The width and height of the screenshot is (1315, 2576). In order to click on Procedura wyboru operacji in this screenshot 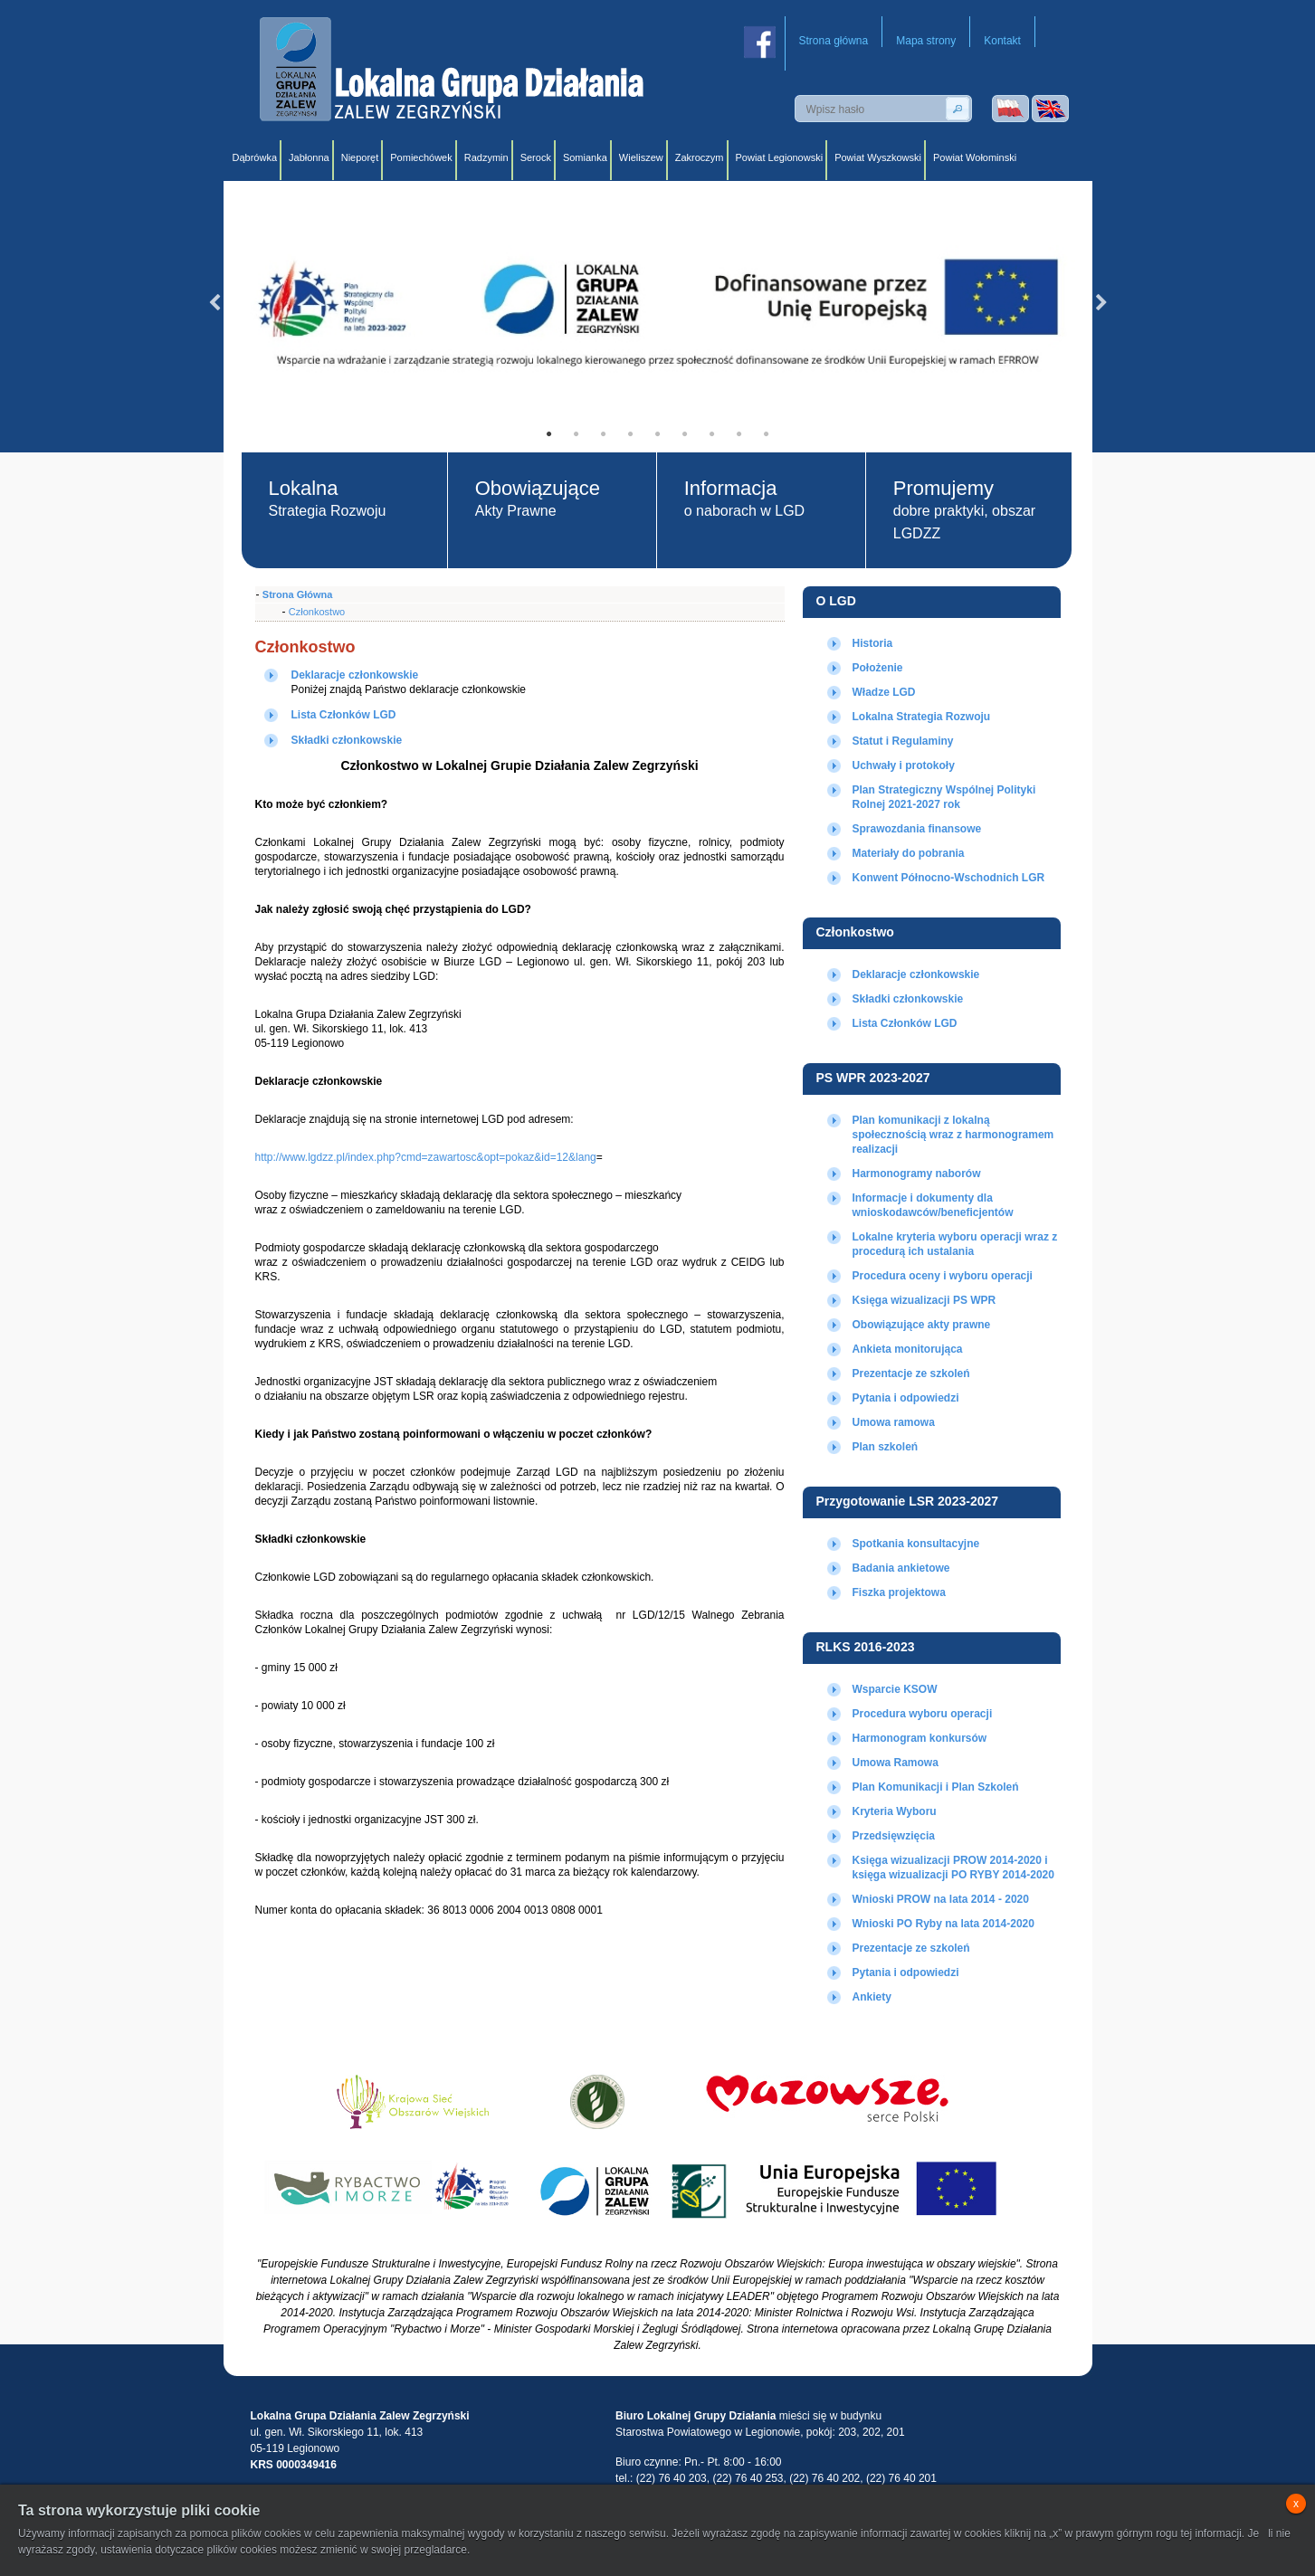, I will do `click(923, 1713)`.